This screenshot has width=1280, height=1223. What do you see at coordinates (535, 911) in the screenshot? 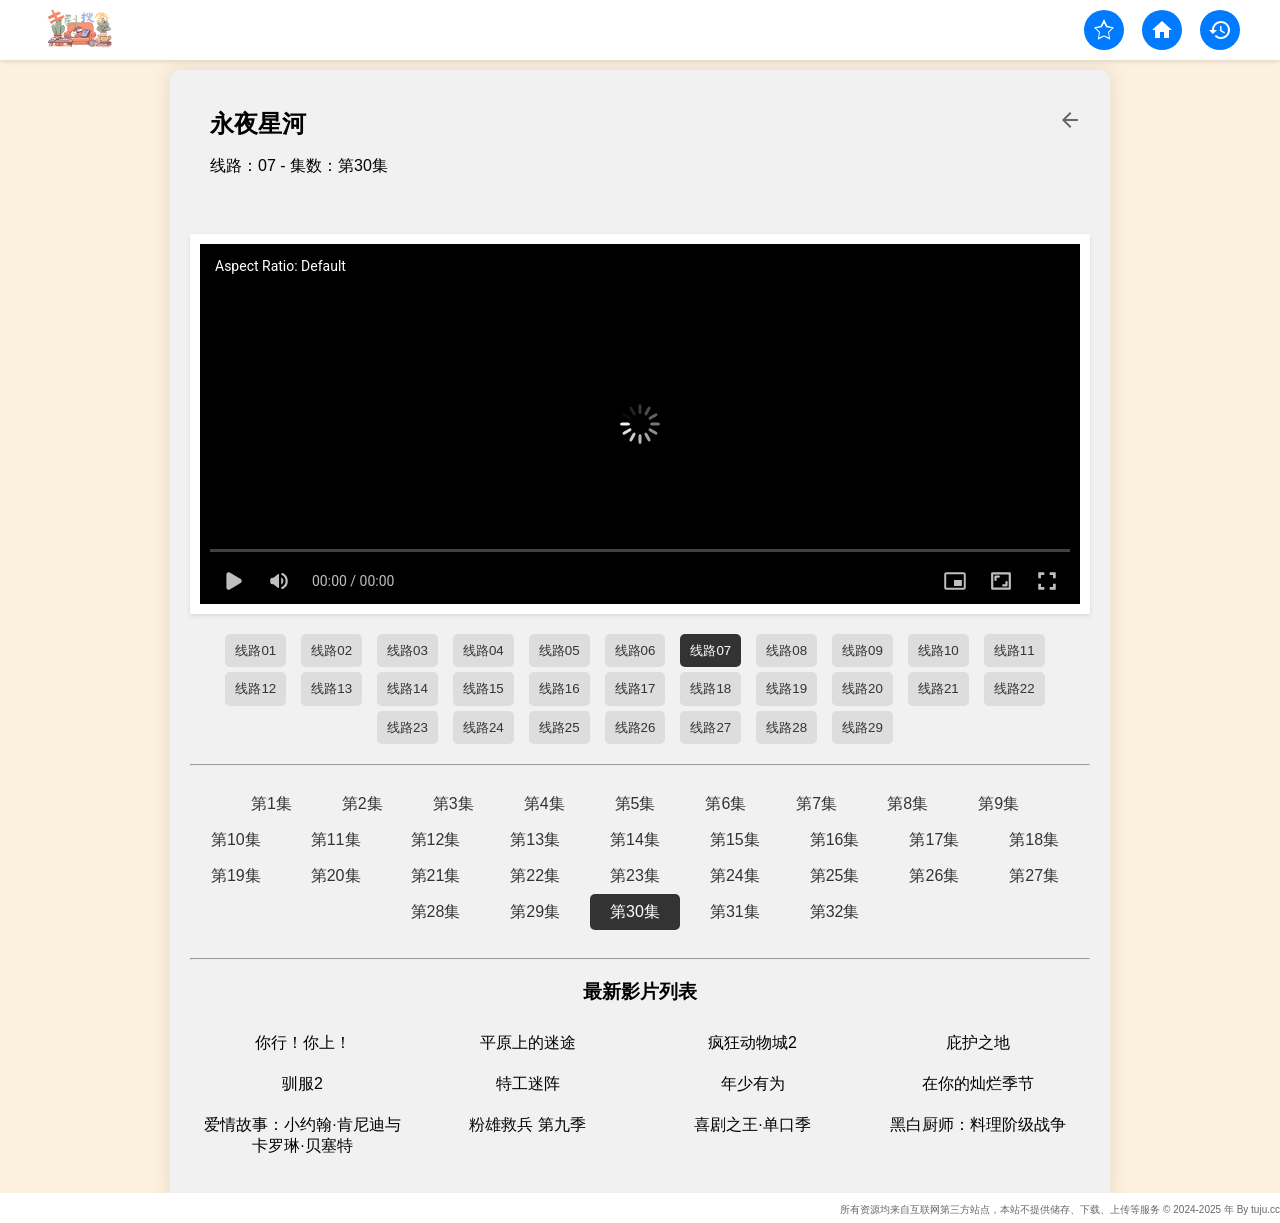
I see `第29集` at bounding box center [535, 911].